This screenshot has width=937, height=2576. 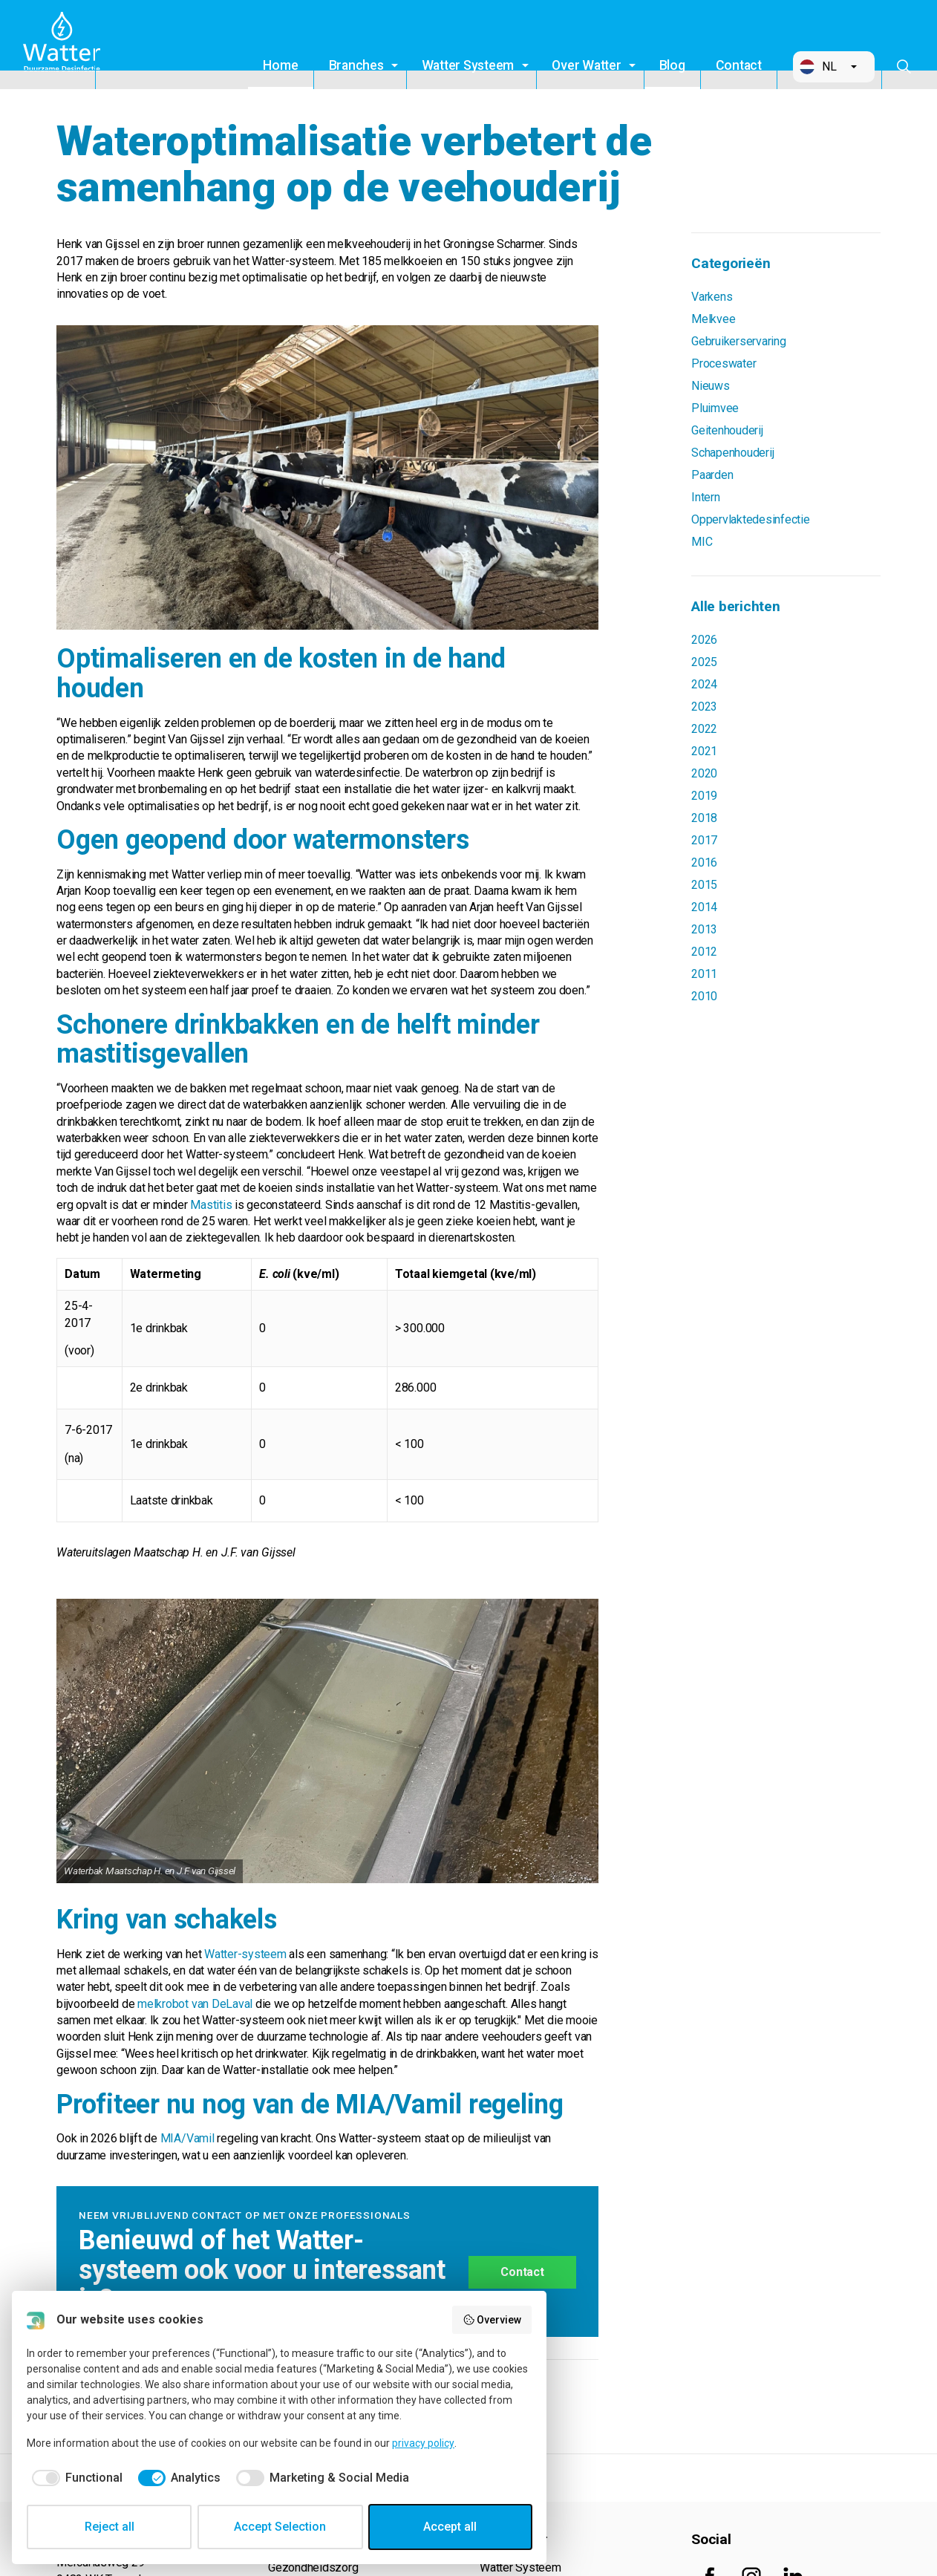 What do you see at coordinates (712, 475) in the screenshot?
I see `Paarden` at bounding box center [712, 475].